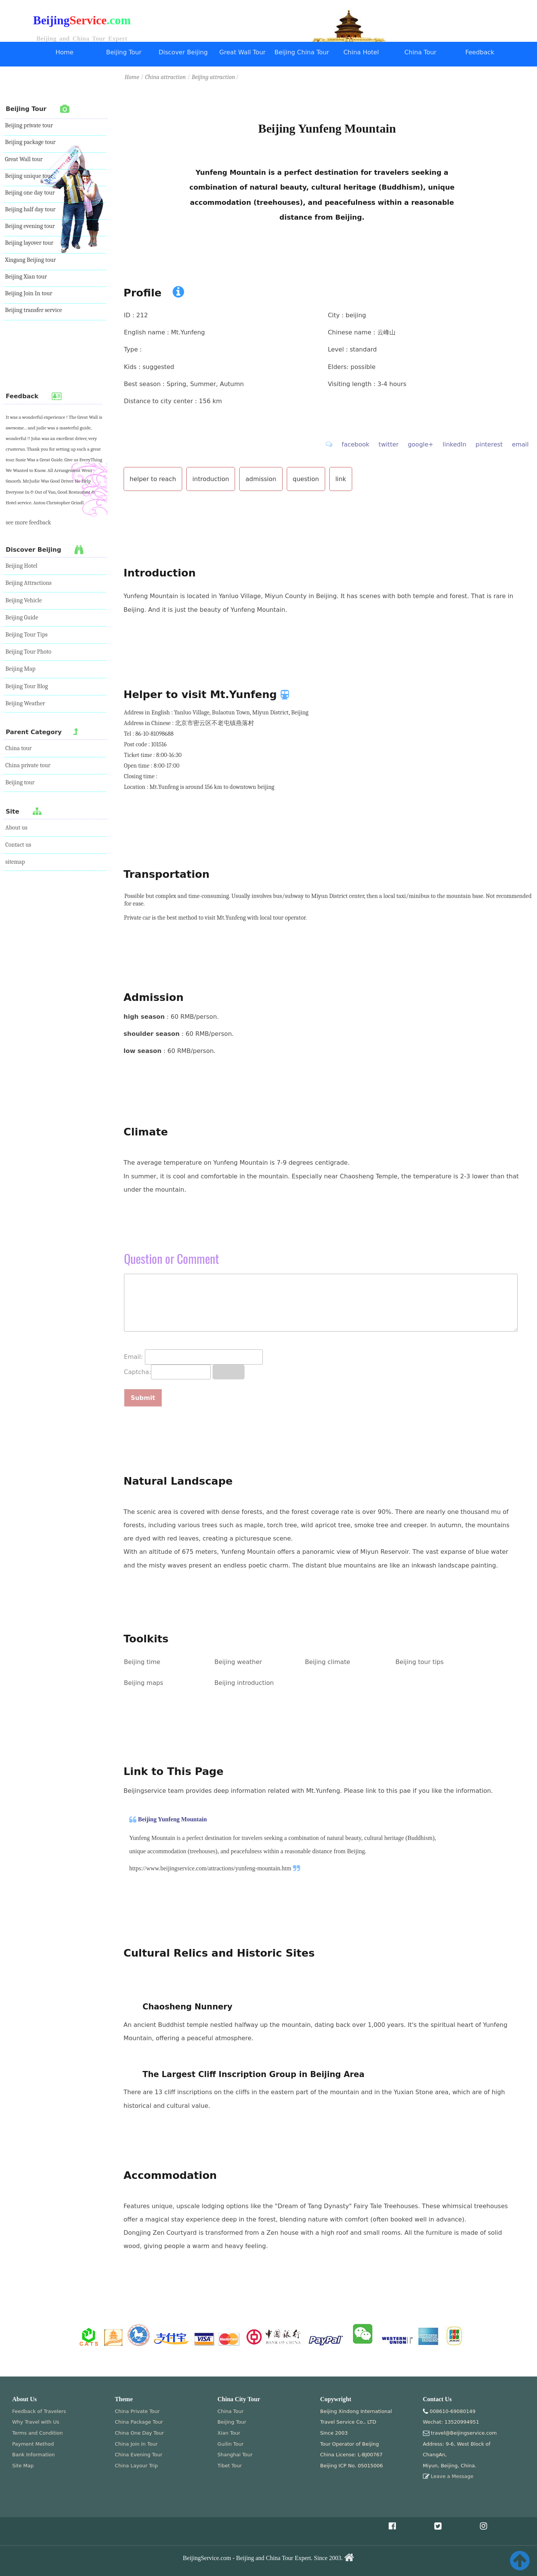 This screenshot has width=537, height=2576. Describe the element at coordinates (306, 479) in the screenshot. I see `question` at that location.